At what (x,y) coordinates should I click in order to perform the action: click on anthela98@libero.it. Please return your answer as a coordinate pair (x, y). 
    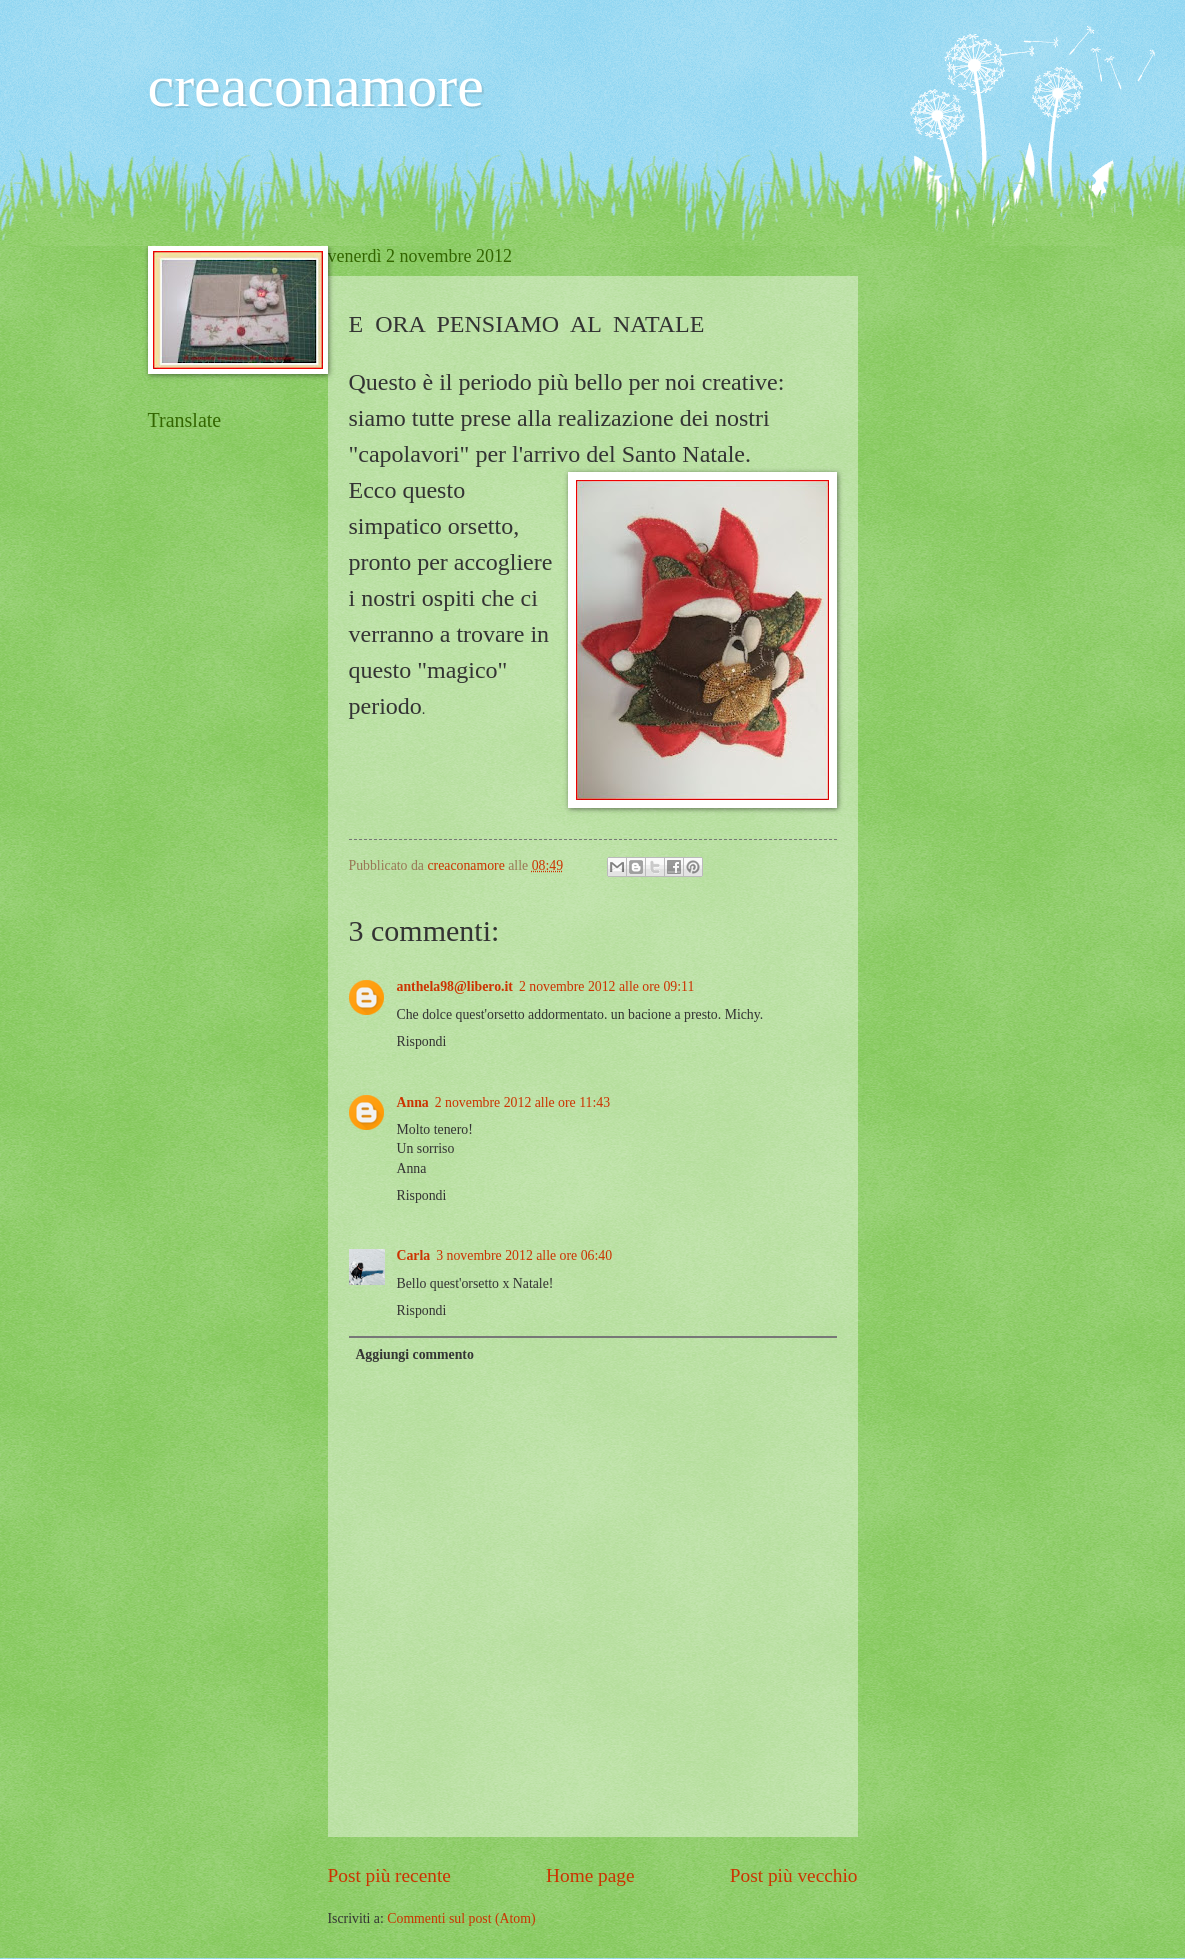
    Looking at the image, I should click on (455, 986).